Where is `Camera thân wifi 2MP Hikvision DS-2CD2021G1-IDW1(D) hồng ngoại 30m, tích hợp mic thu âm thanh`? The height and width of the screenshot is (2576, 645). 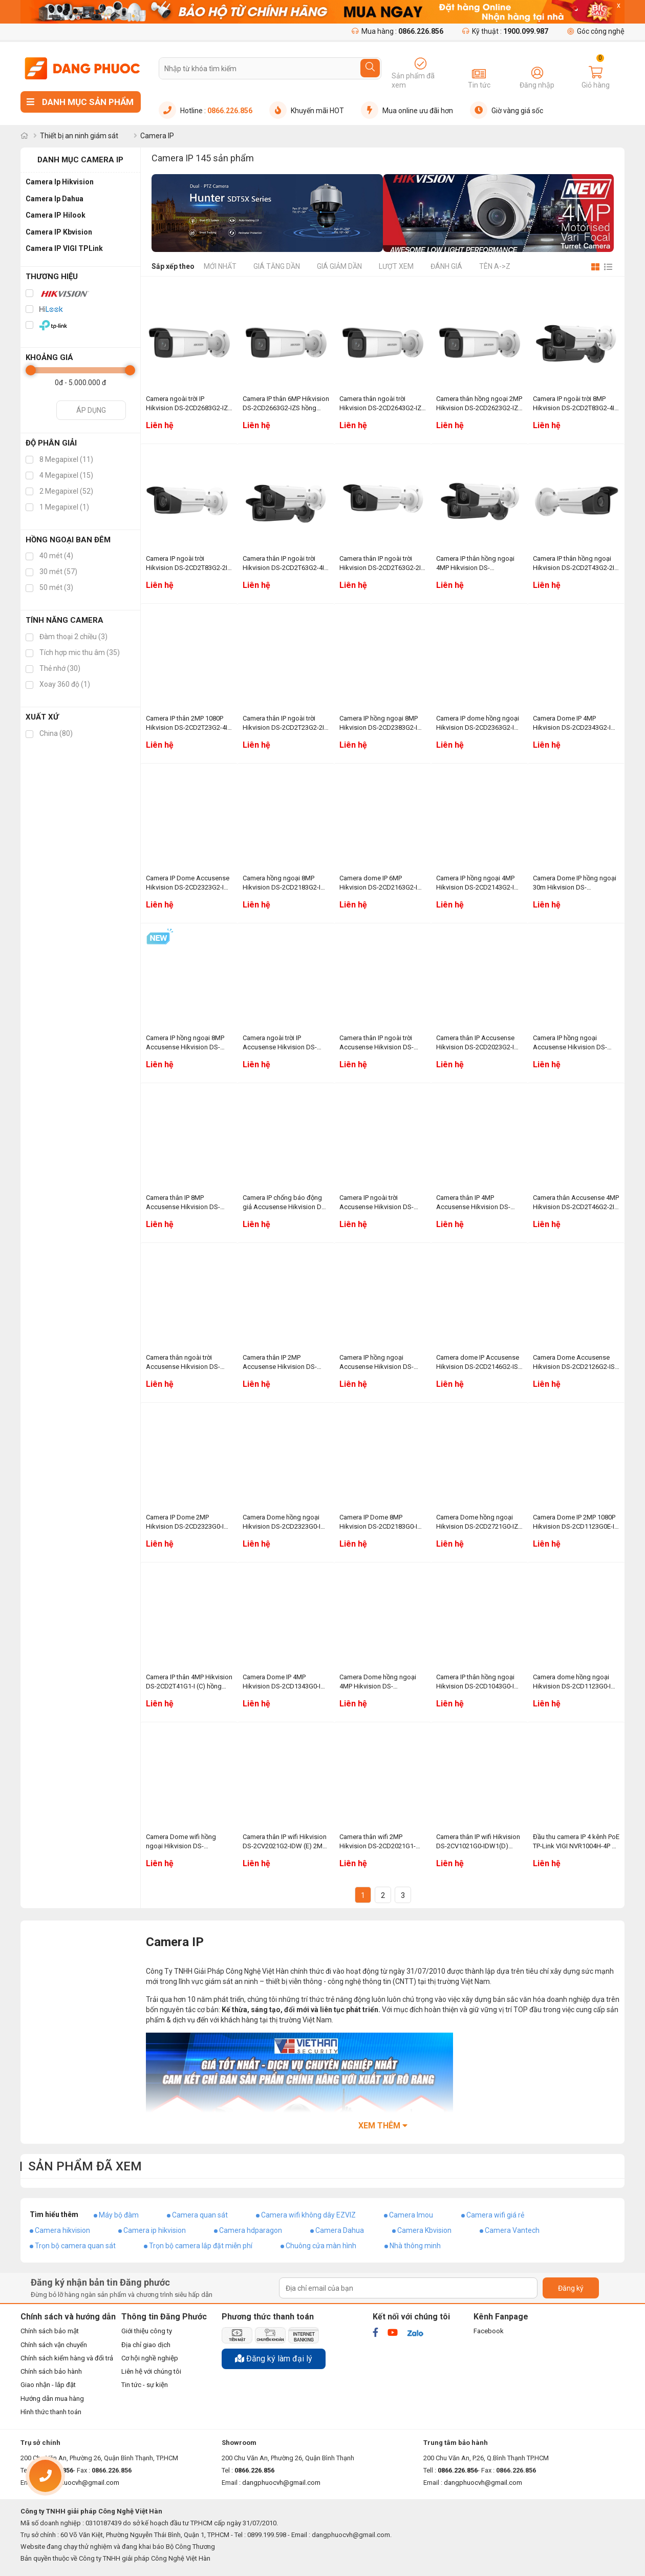 Camera thân wifi 2MP Hikvision DS-2CD2021G1-IDW1(D) hồng ngoại 30m, tích hợp mic thu âm thanh is located at coordinates (377, 1842).